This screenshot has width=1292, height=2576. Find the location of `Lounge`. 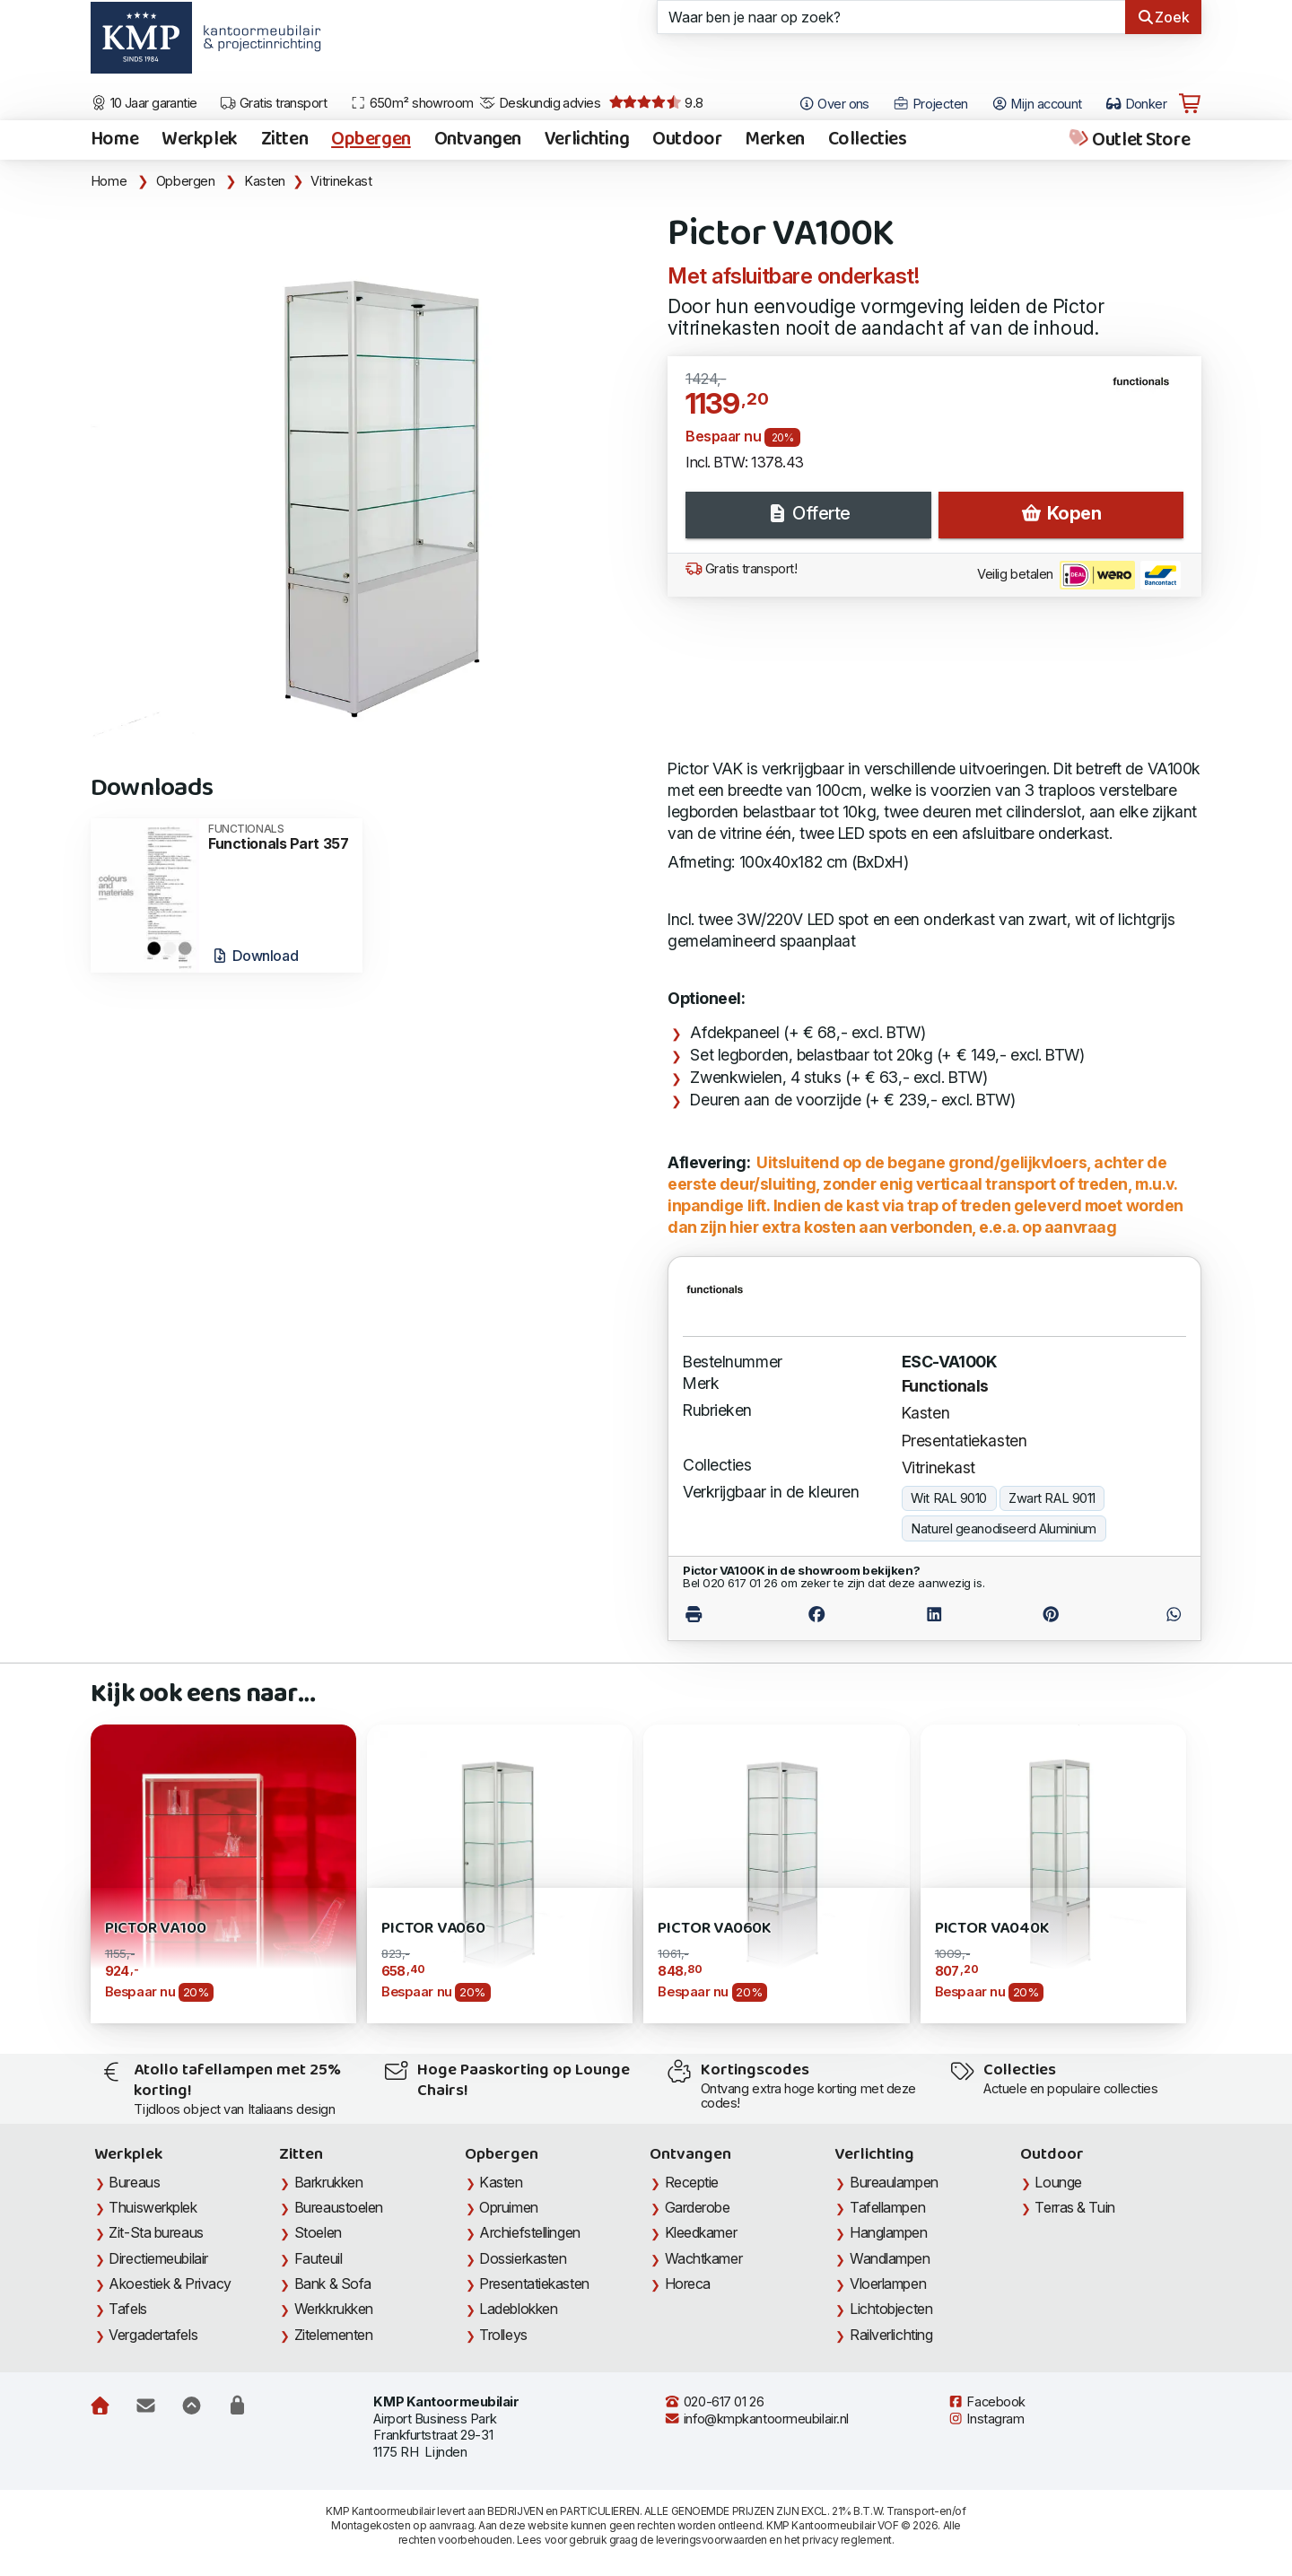

Lounge is located at coordinates (1057, 2182).